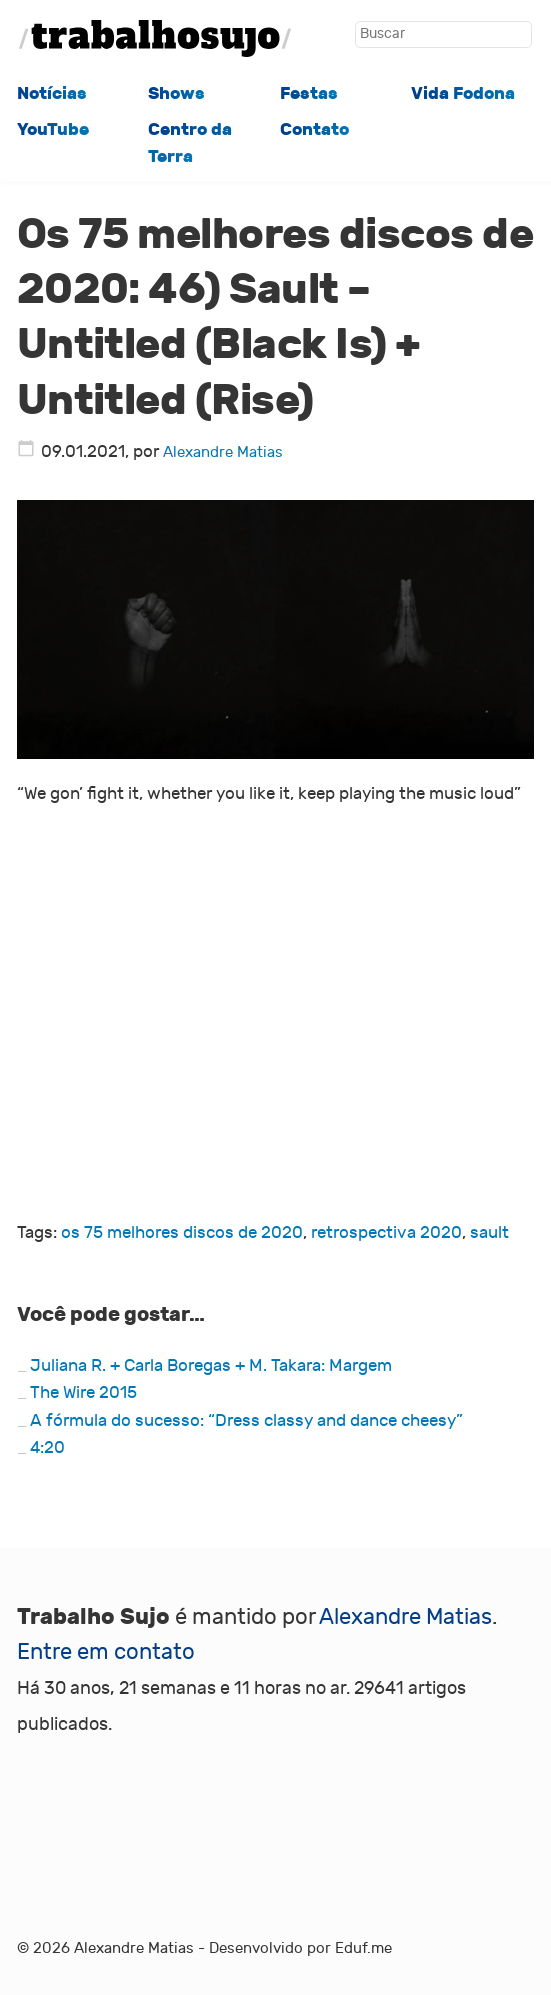 The width and height of the screenshot is (551, 1995). Describe the element at coordinates (53, 129) in the screenshot. I see `YouTube` at that location.